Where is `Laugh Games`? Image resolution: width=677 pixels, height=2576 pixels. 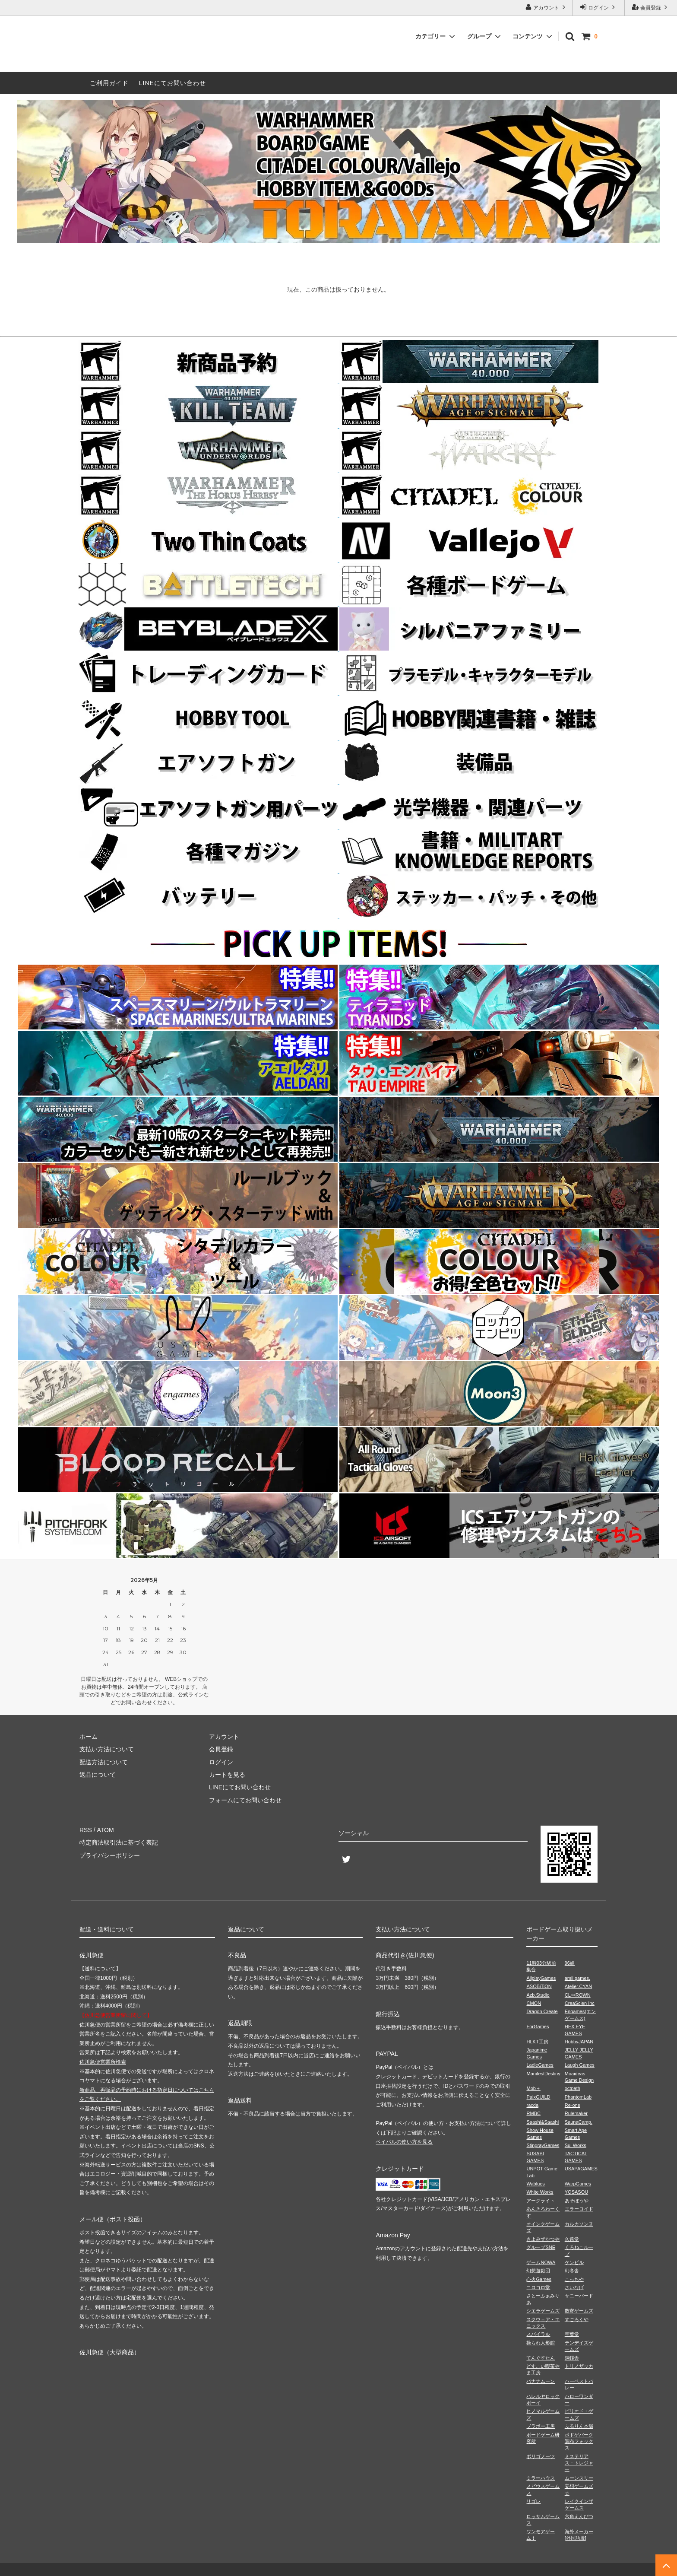
Laugh Games is located at coordinates (580, 2065).